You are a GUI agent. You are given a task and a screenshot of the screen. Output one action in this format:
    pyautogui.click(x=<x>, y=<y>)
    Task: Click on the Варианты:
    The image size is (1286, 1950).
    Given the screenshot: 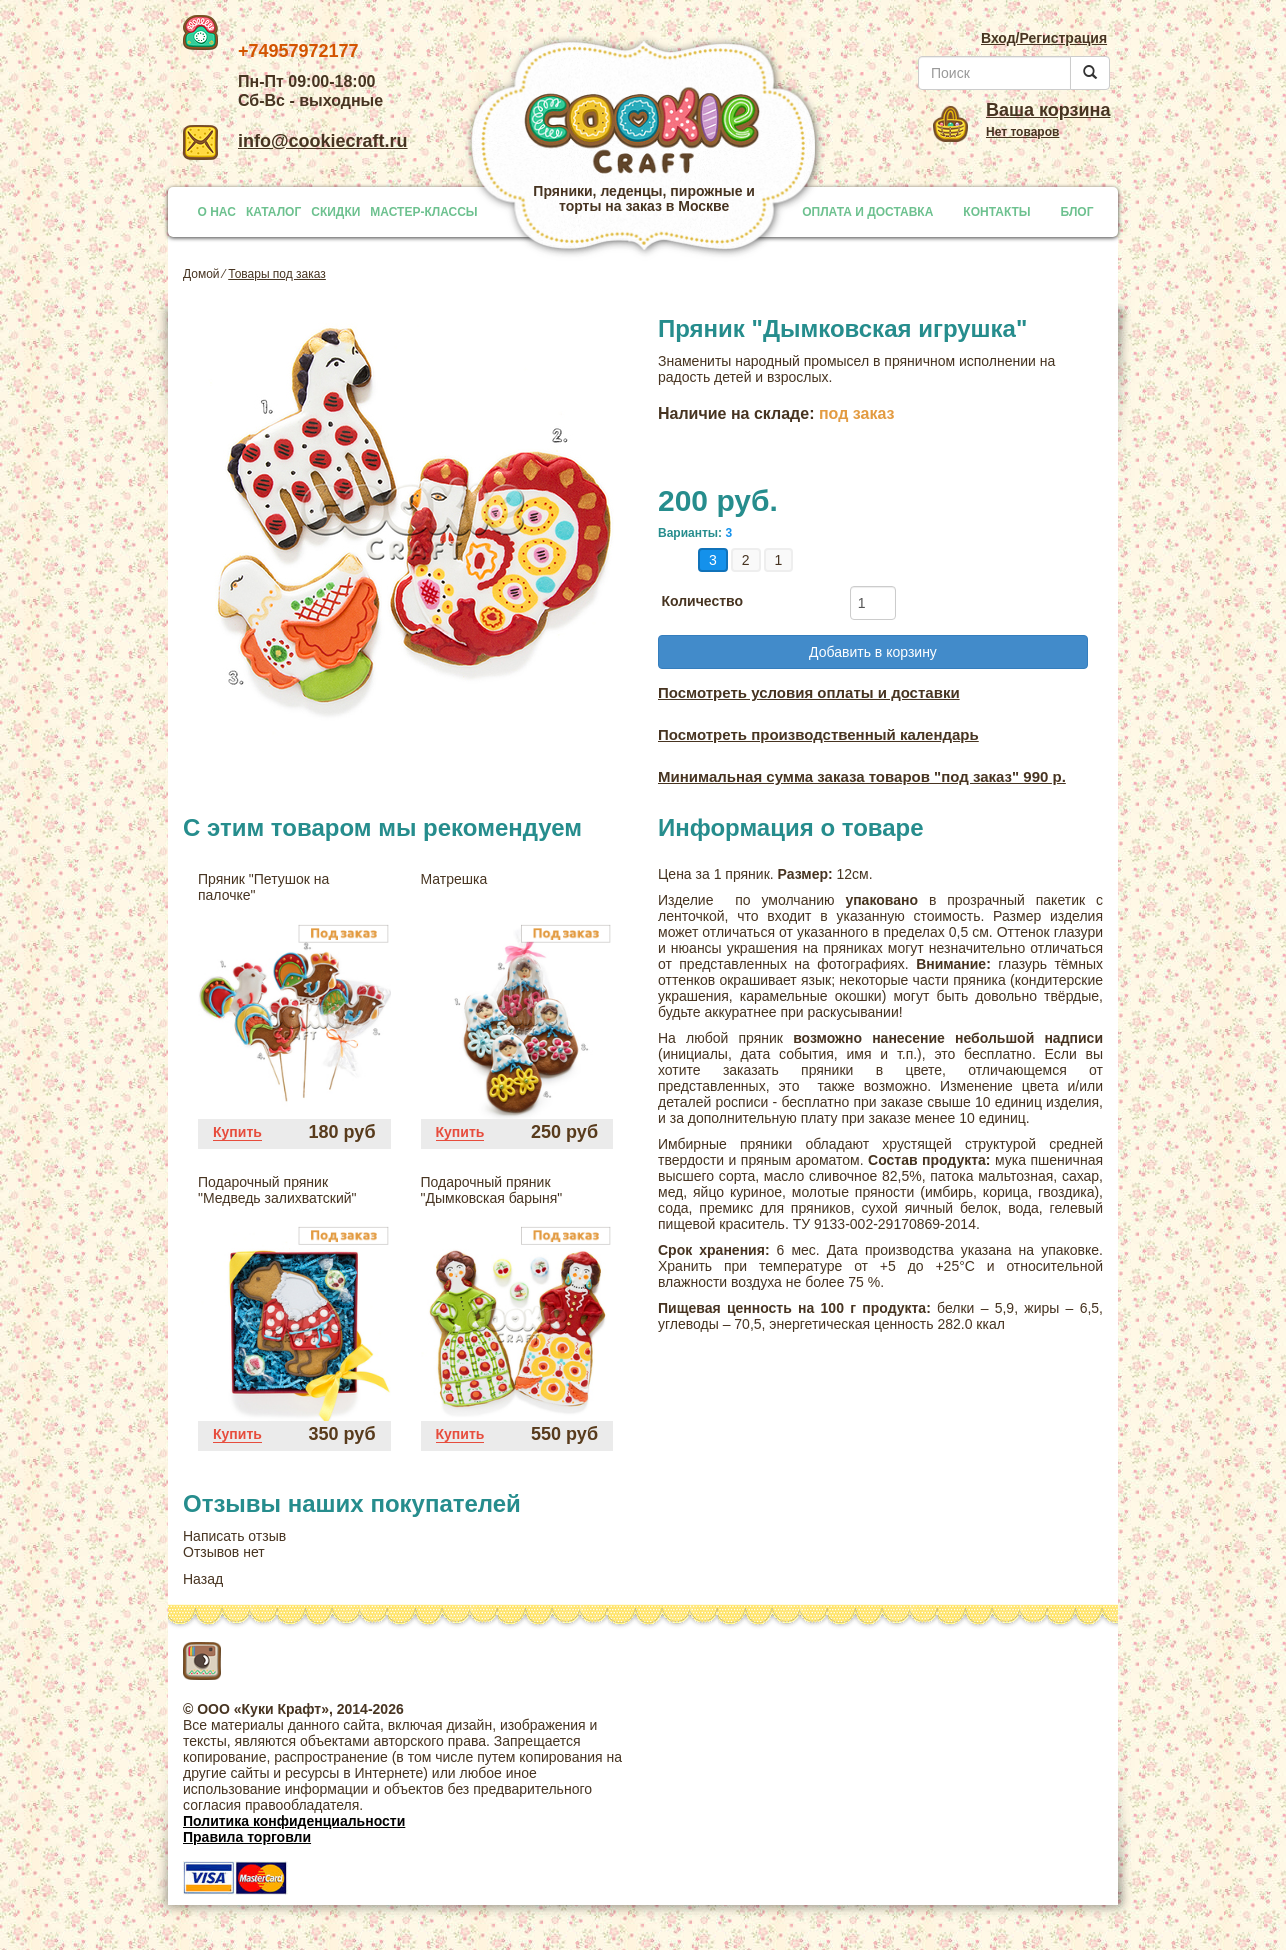 What is the action you would take?
    pyautogui.click(x=690, y=533)
    